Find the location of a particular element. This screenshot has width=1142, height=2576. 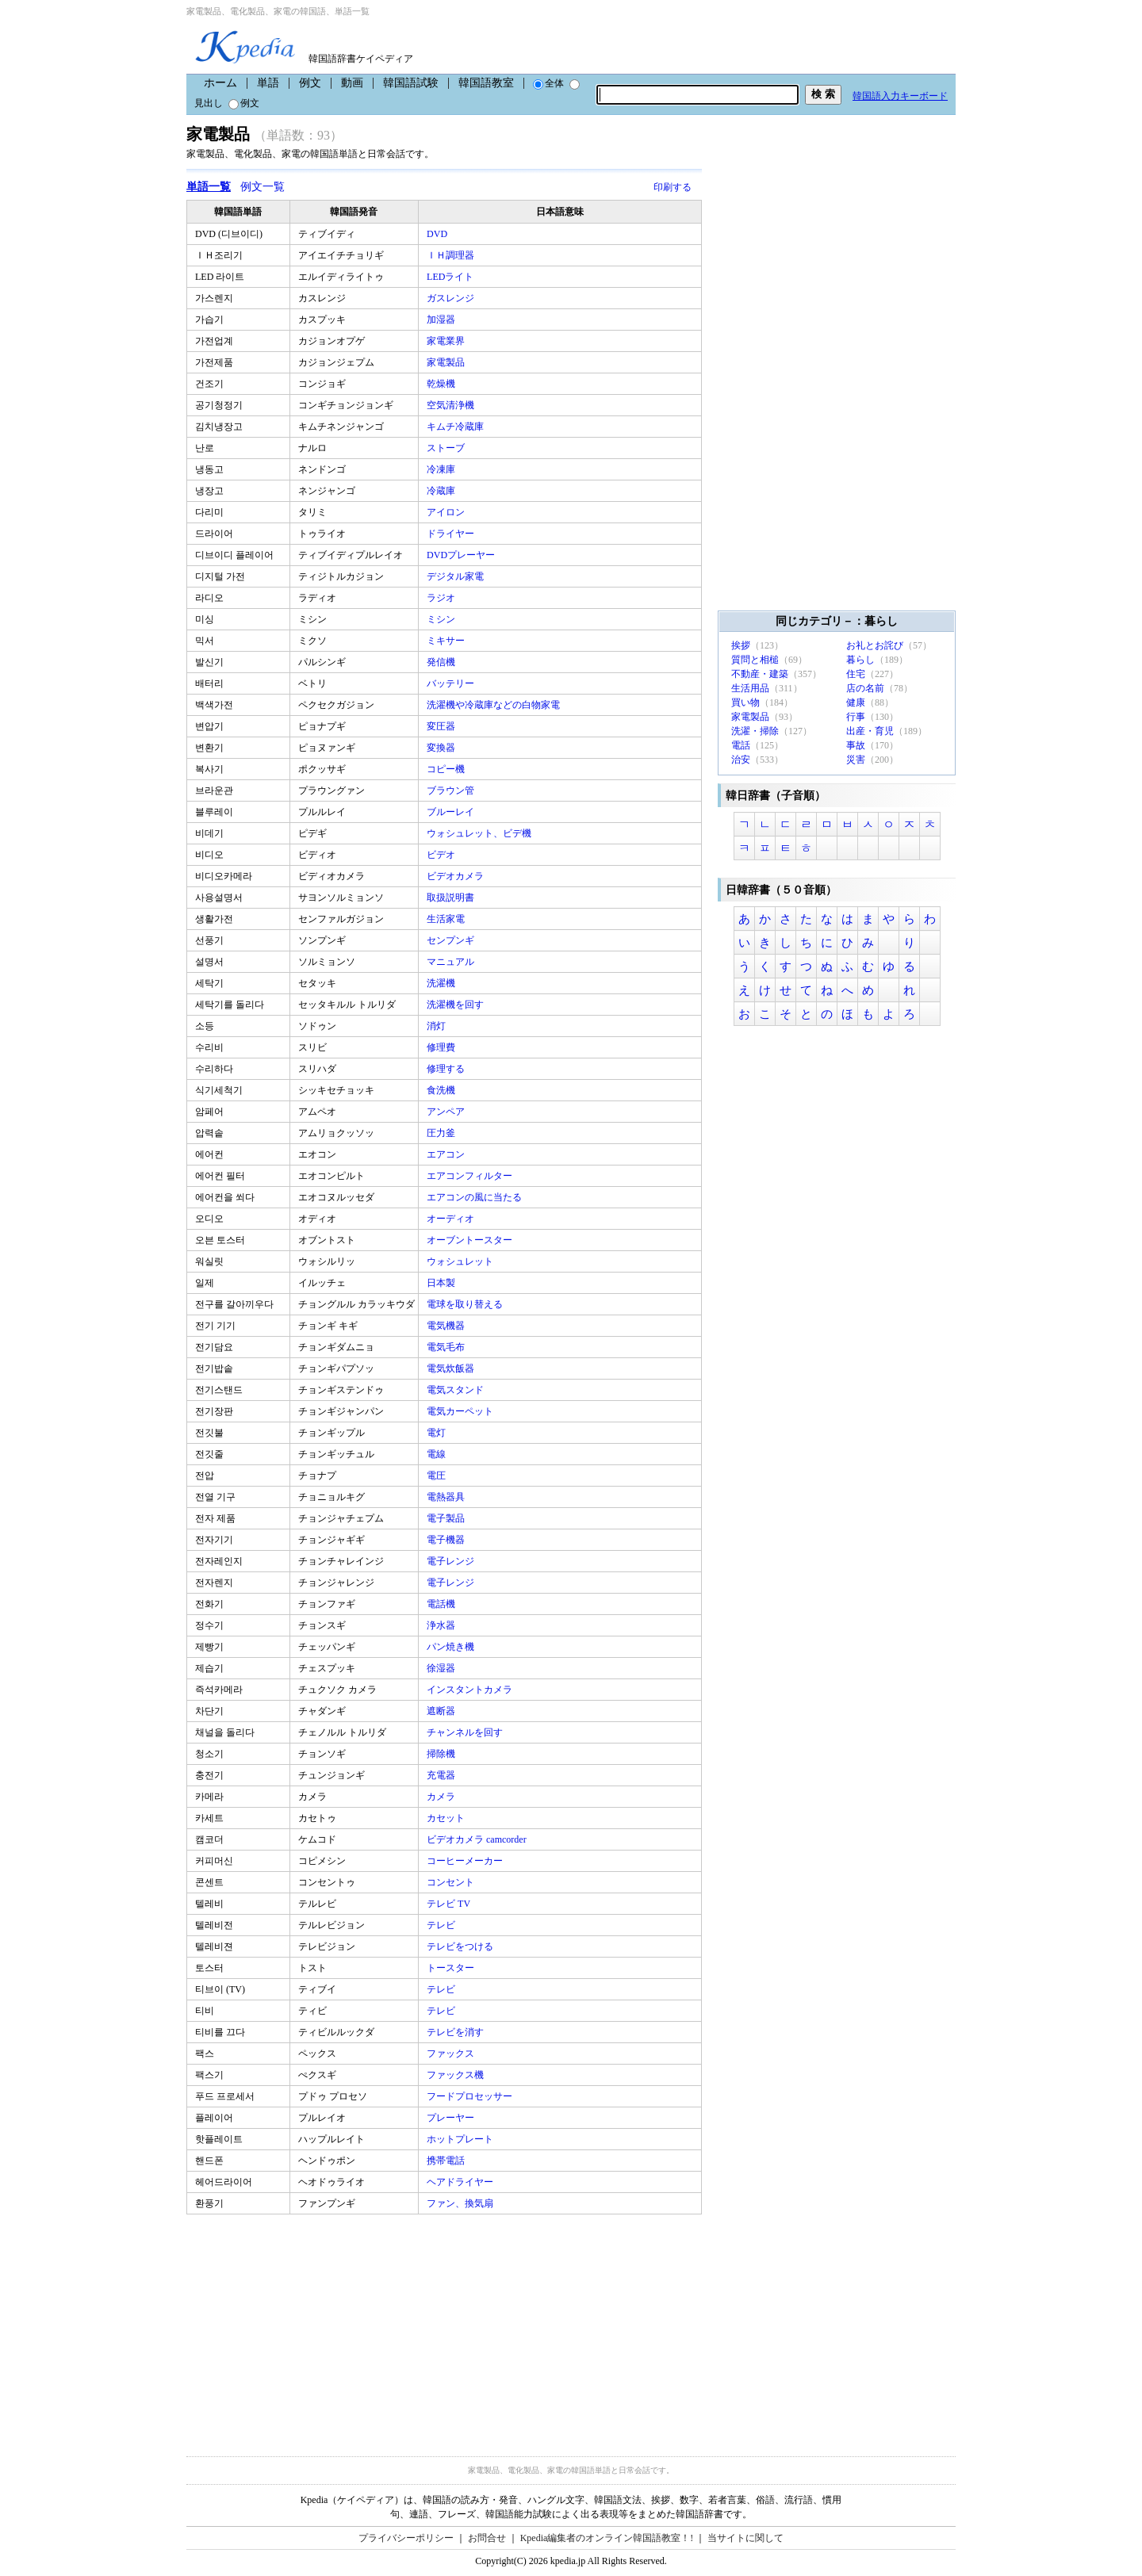

全体 is located at coordinates (548, 83).